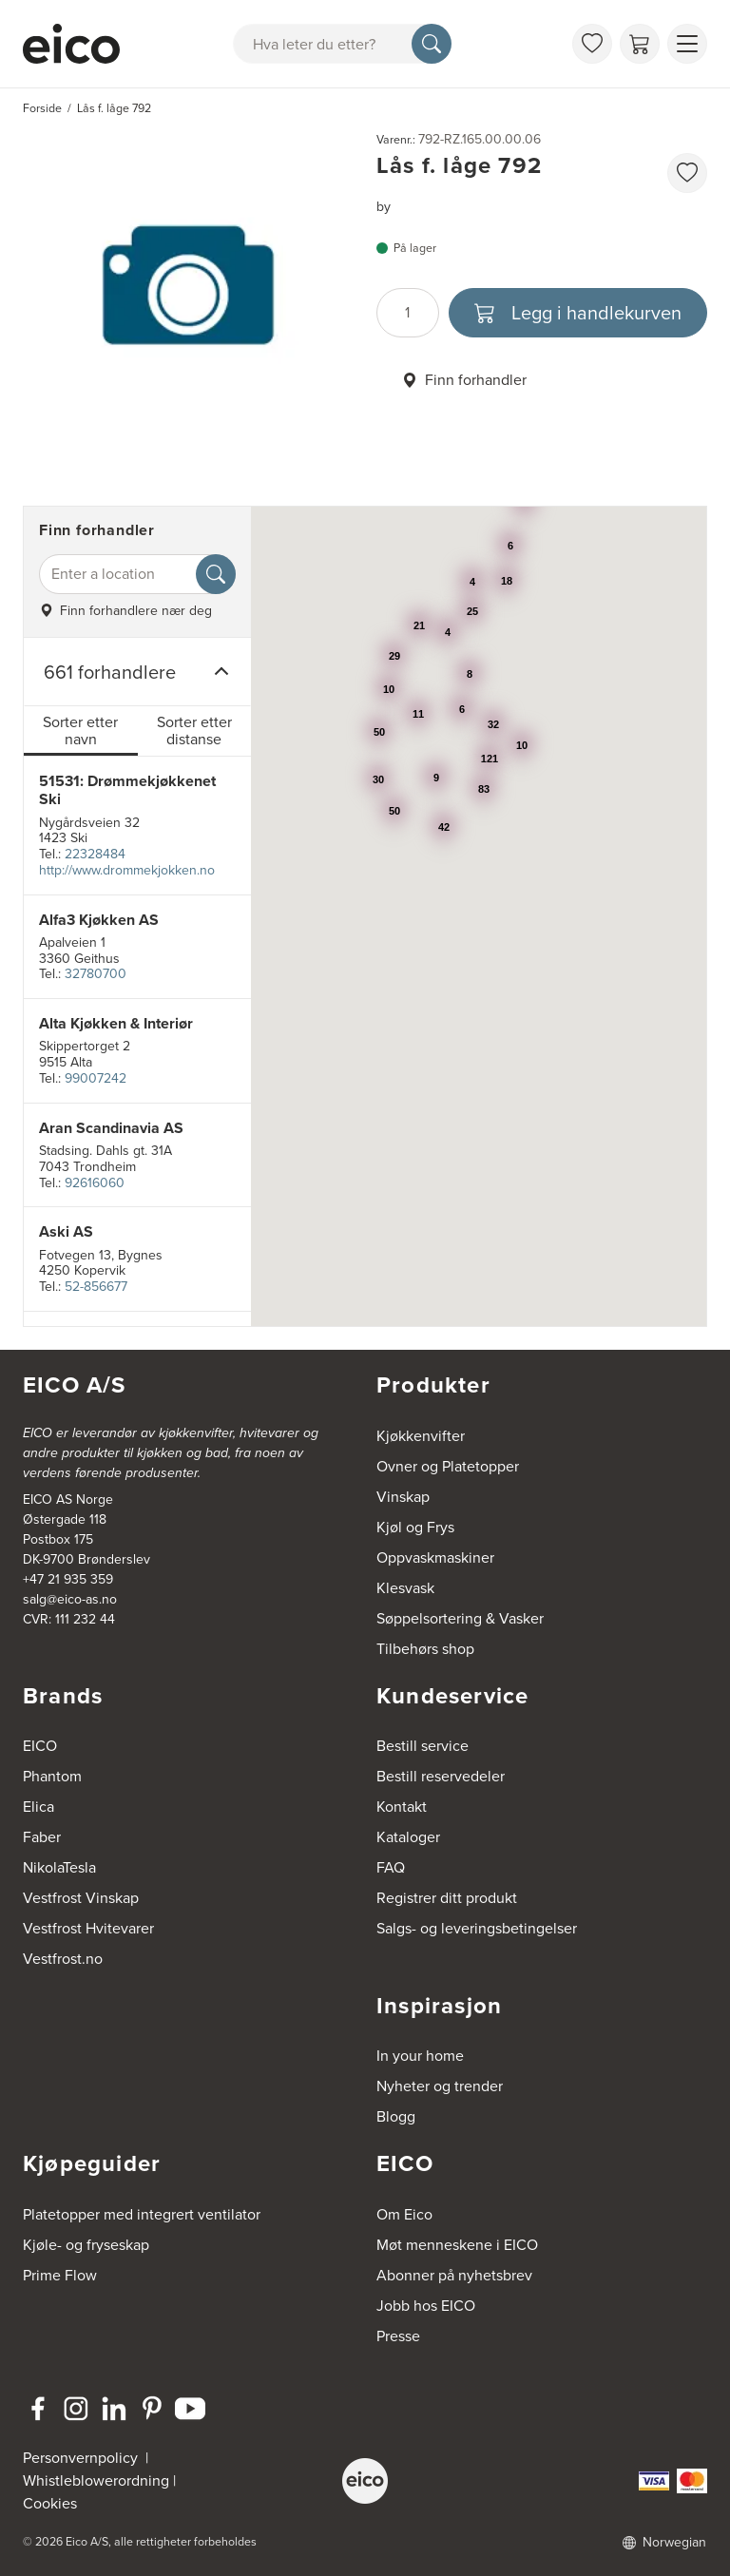 Image resolution: width=730 pixels, height=2576 pixels. What do you see at coordinates (460, 1618) in the screenshot?
I see `Søppelsortering & Vasker` at bounding box center [460, 1618].